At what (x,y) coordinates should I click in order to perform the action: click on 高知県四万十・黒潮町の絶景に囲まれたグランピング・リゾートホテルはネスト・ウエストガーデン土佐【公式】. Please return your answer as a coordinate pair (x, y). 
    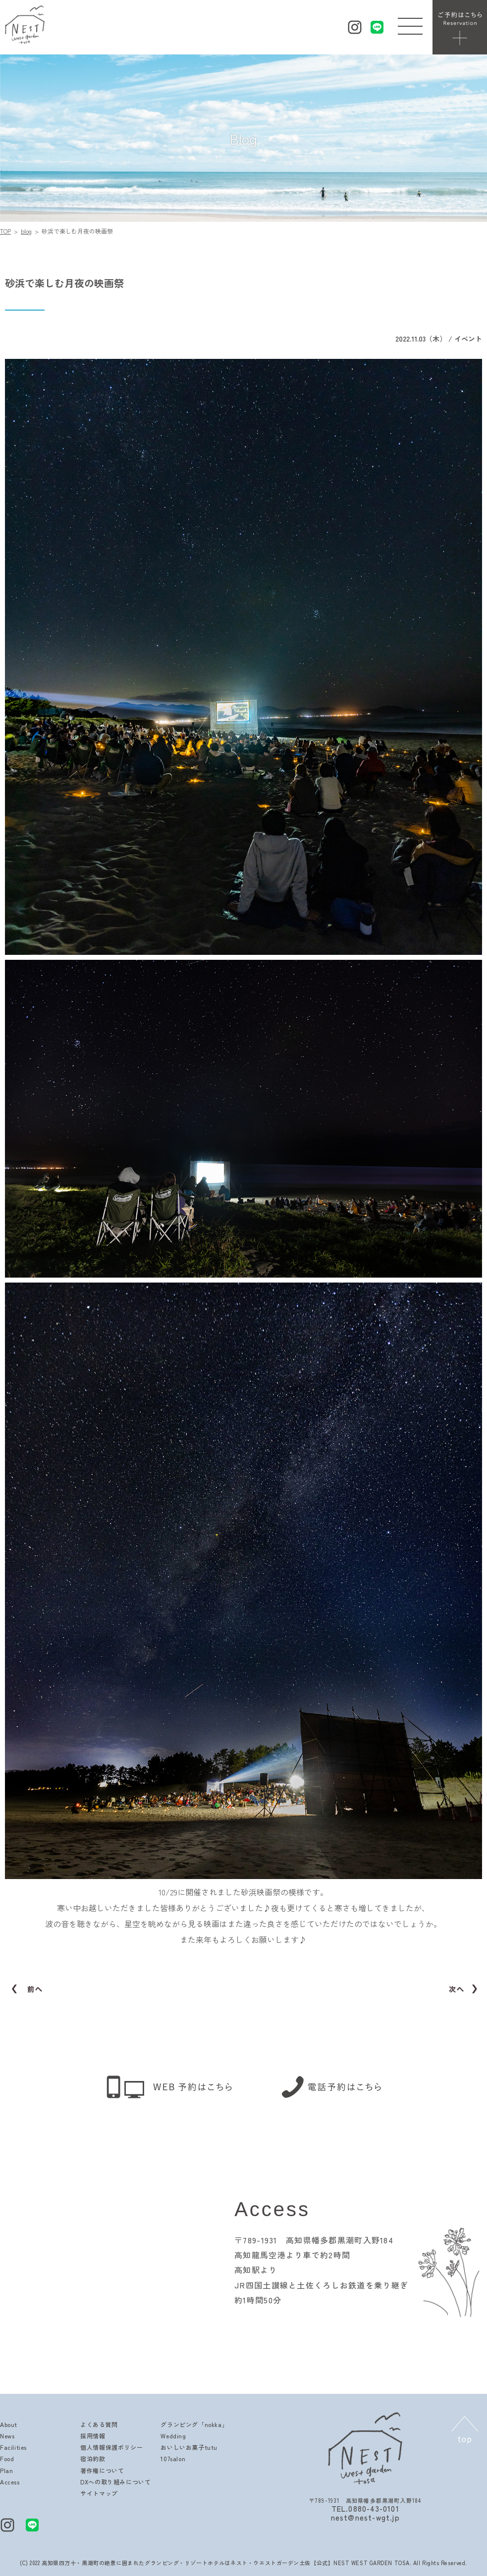
    Looking at the image, I should click on (187, 2563).